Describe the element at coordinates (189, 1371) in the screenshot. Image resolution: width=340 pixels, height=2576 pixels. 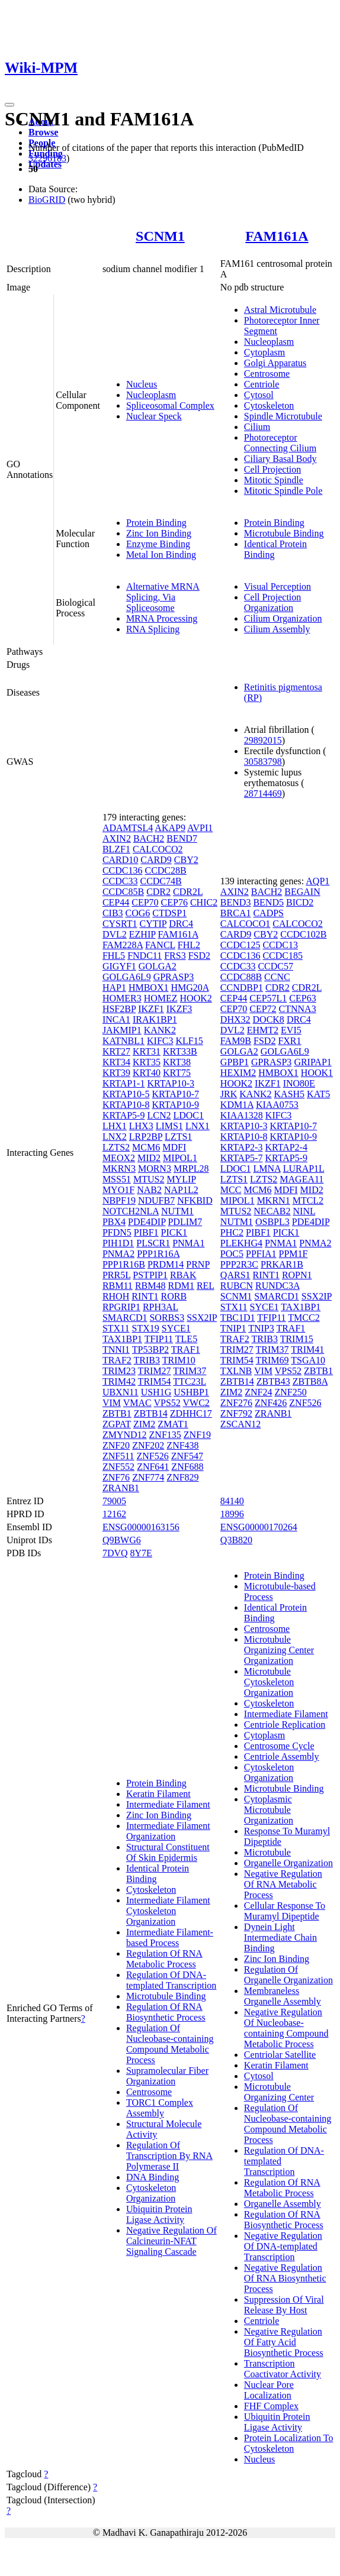
I see `TRIM37` at that location.